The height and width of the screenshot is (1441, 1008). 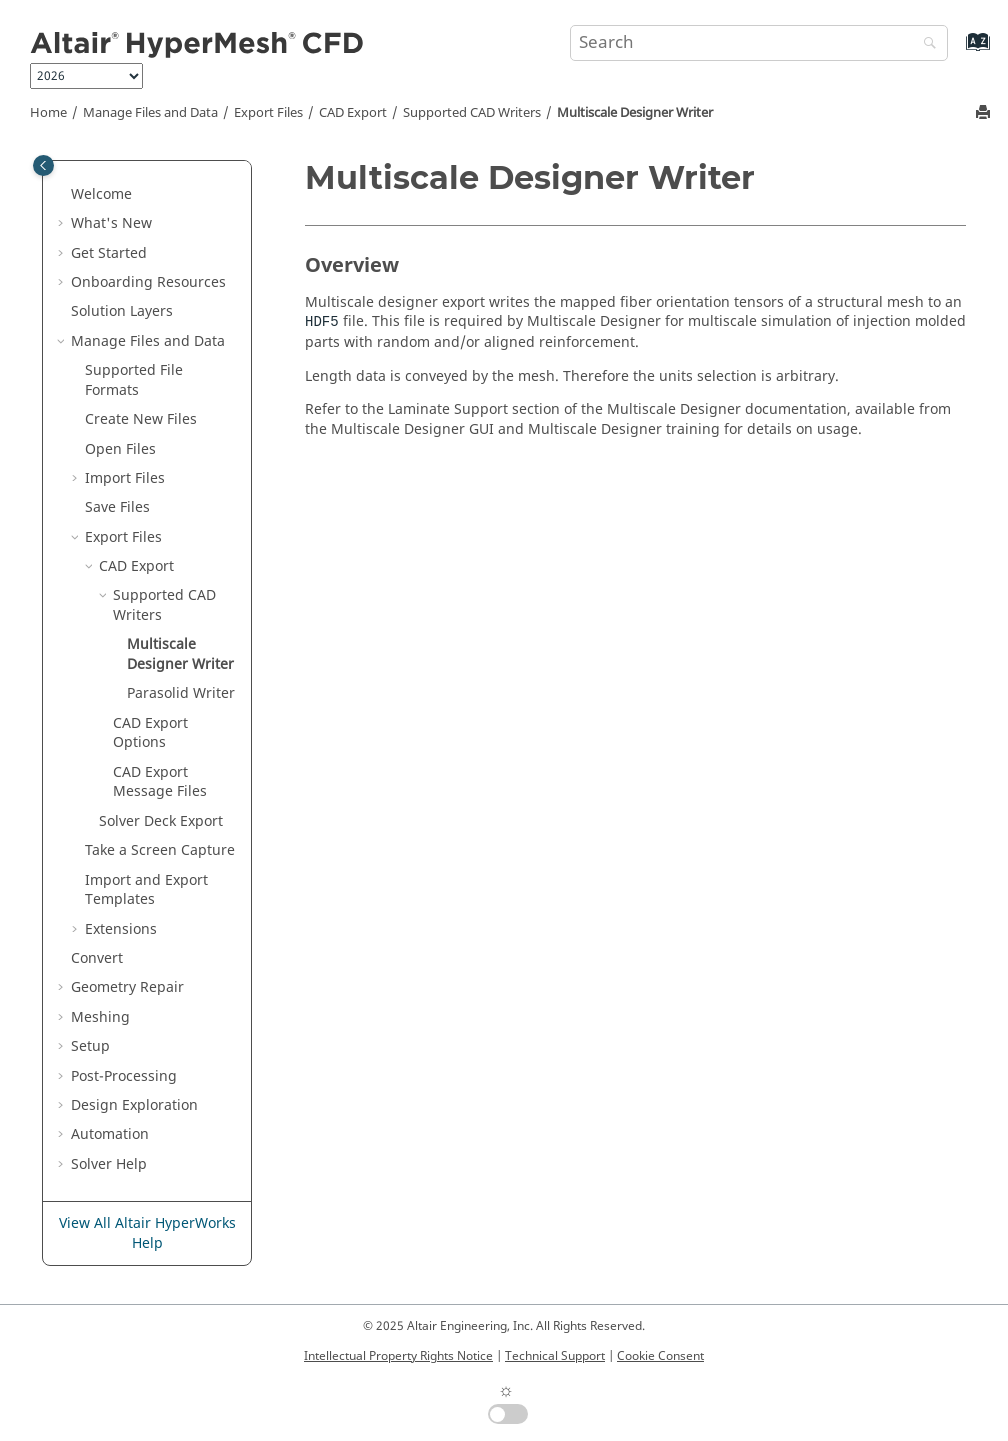 I want to click on Get Started, so click(x=109, y=253).